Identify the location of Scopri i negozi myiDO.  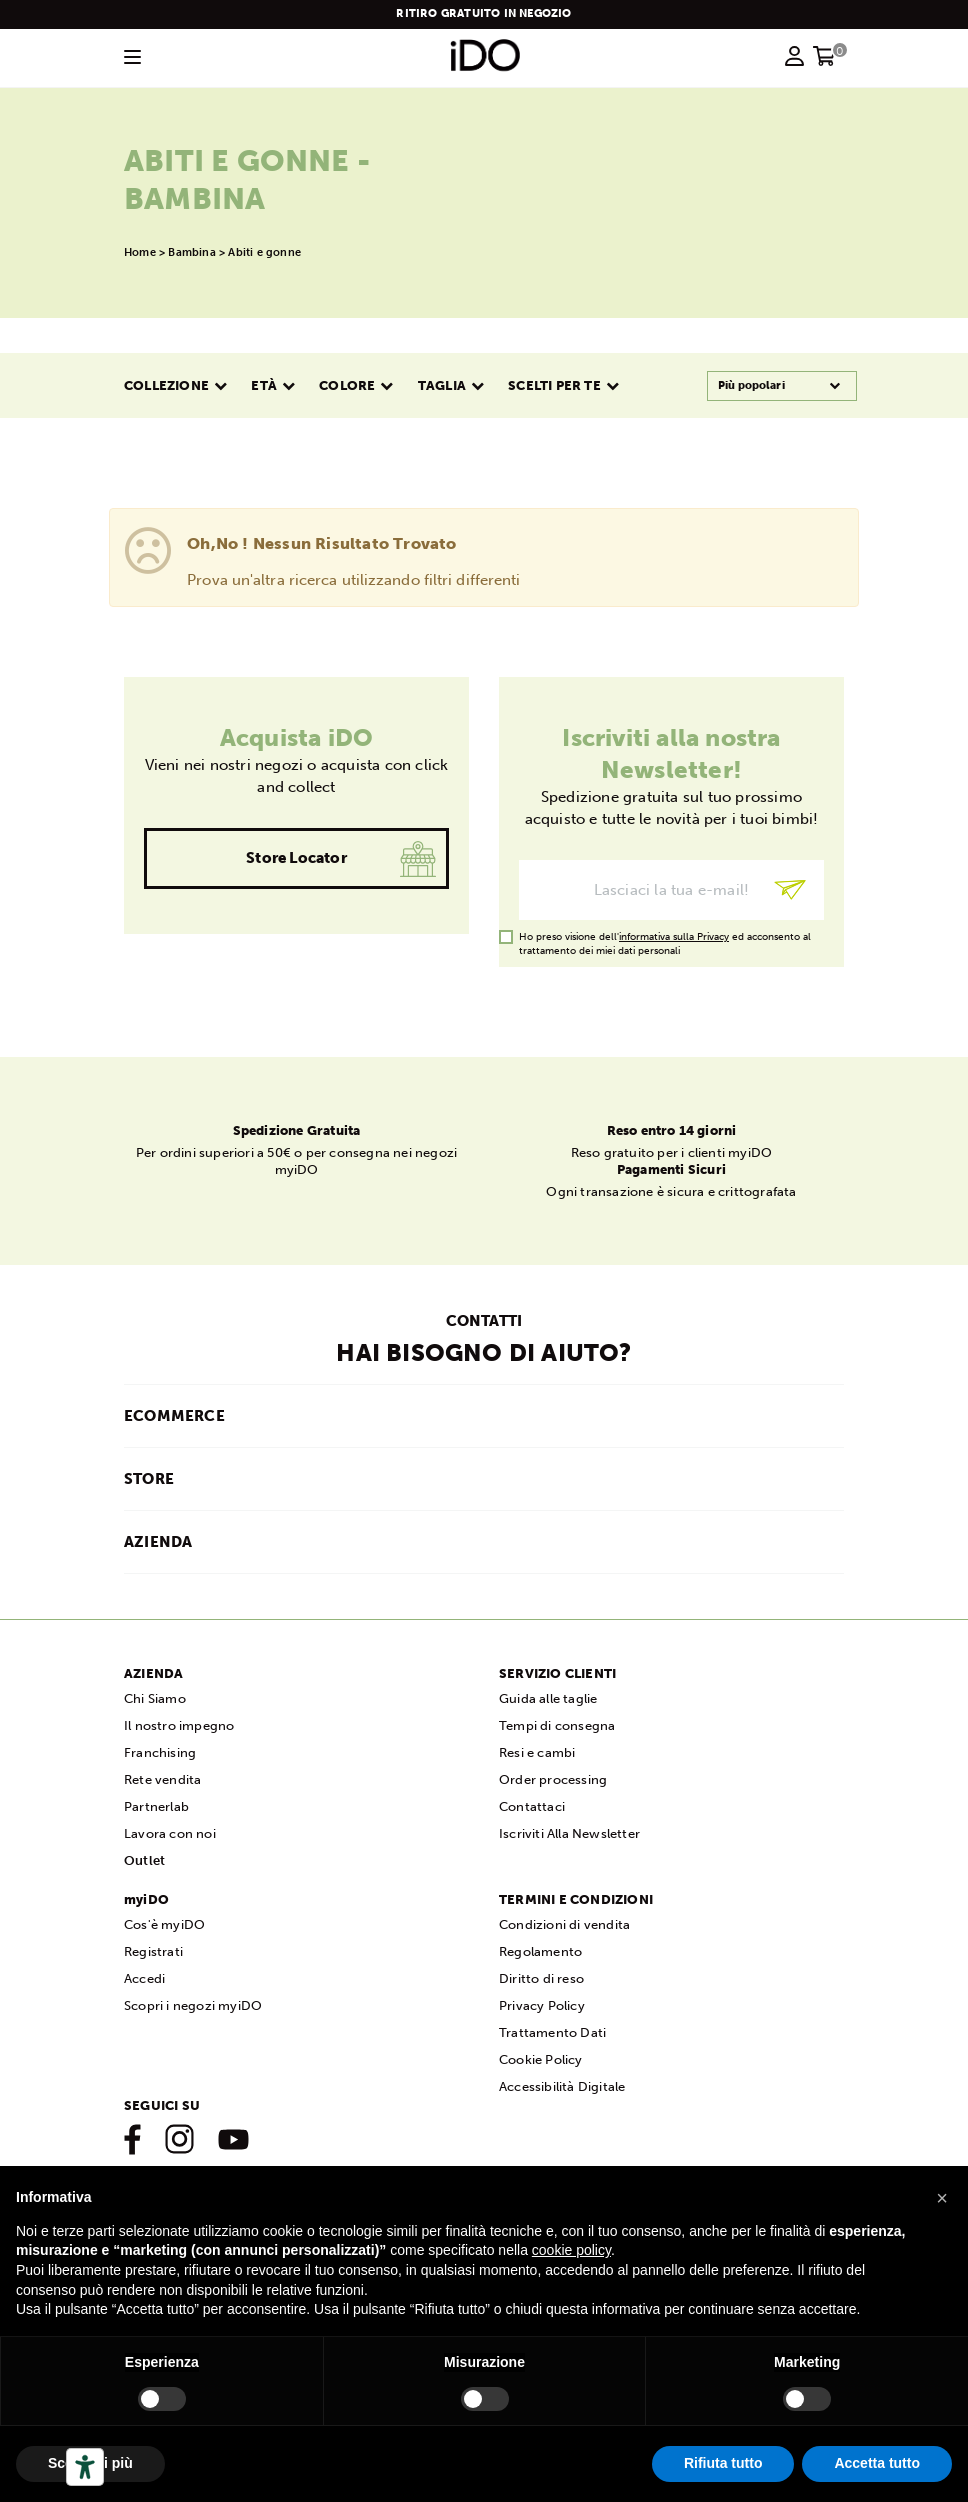
(193, 2005).